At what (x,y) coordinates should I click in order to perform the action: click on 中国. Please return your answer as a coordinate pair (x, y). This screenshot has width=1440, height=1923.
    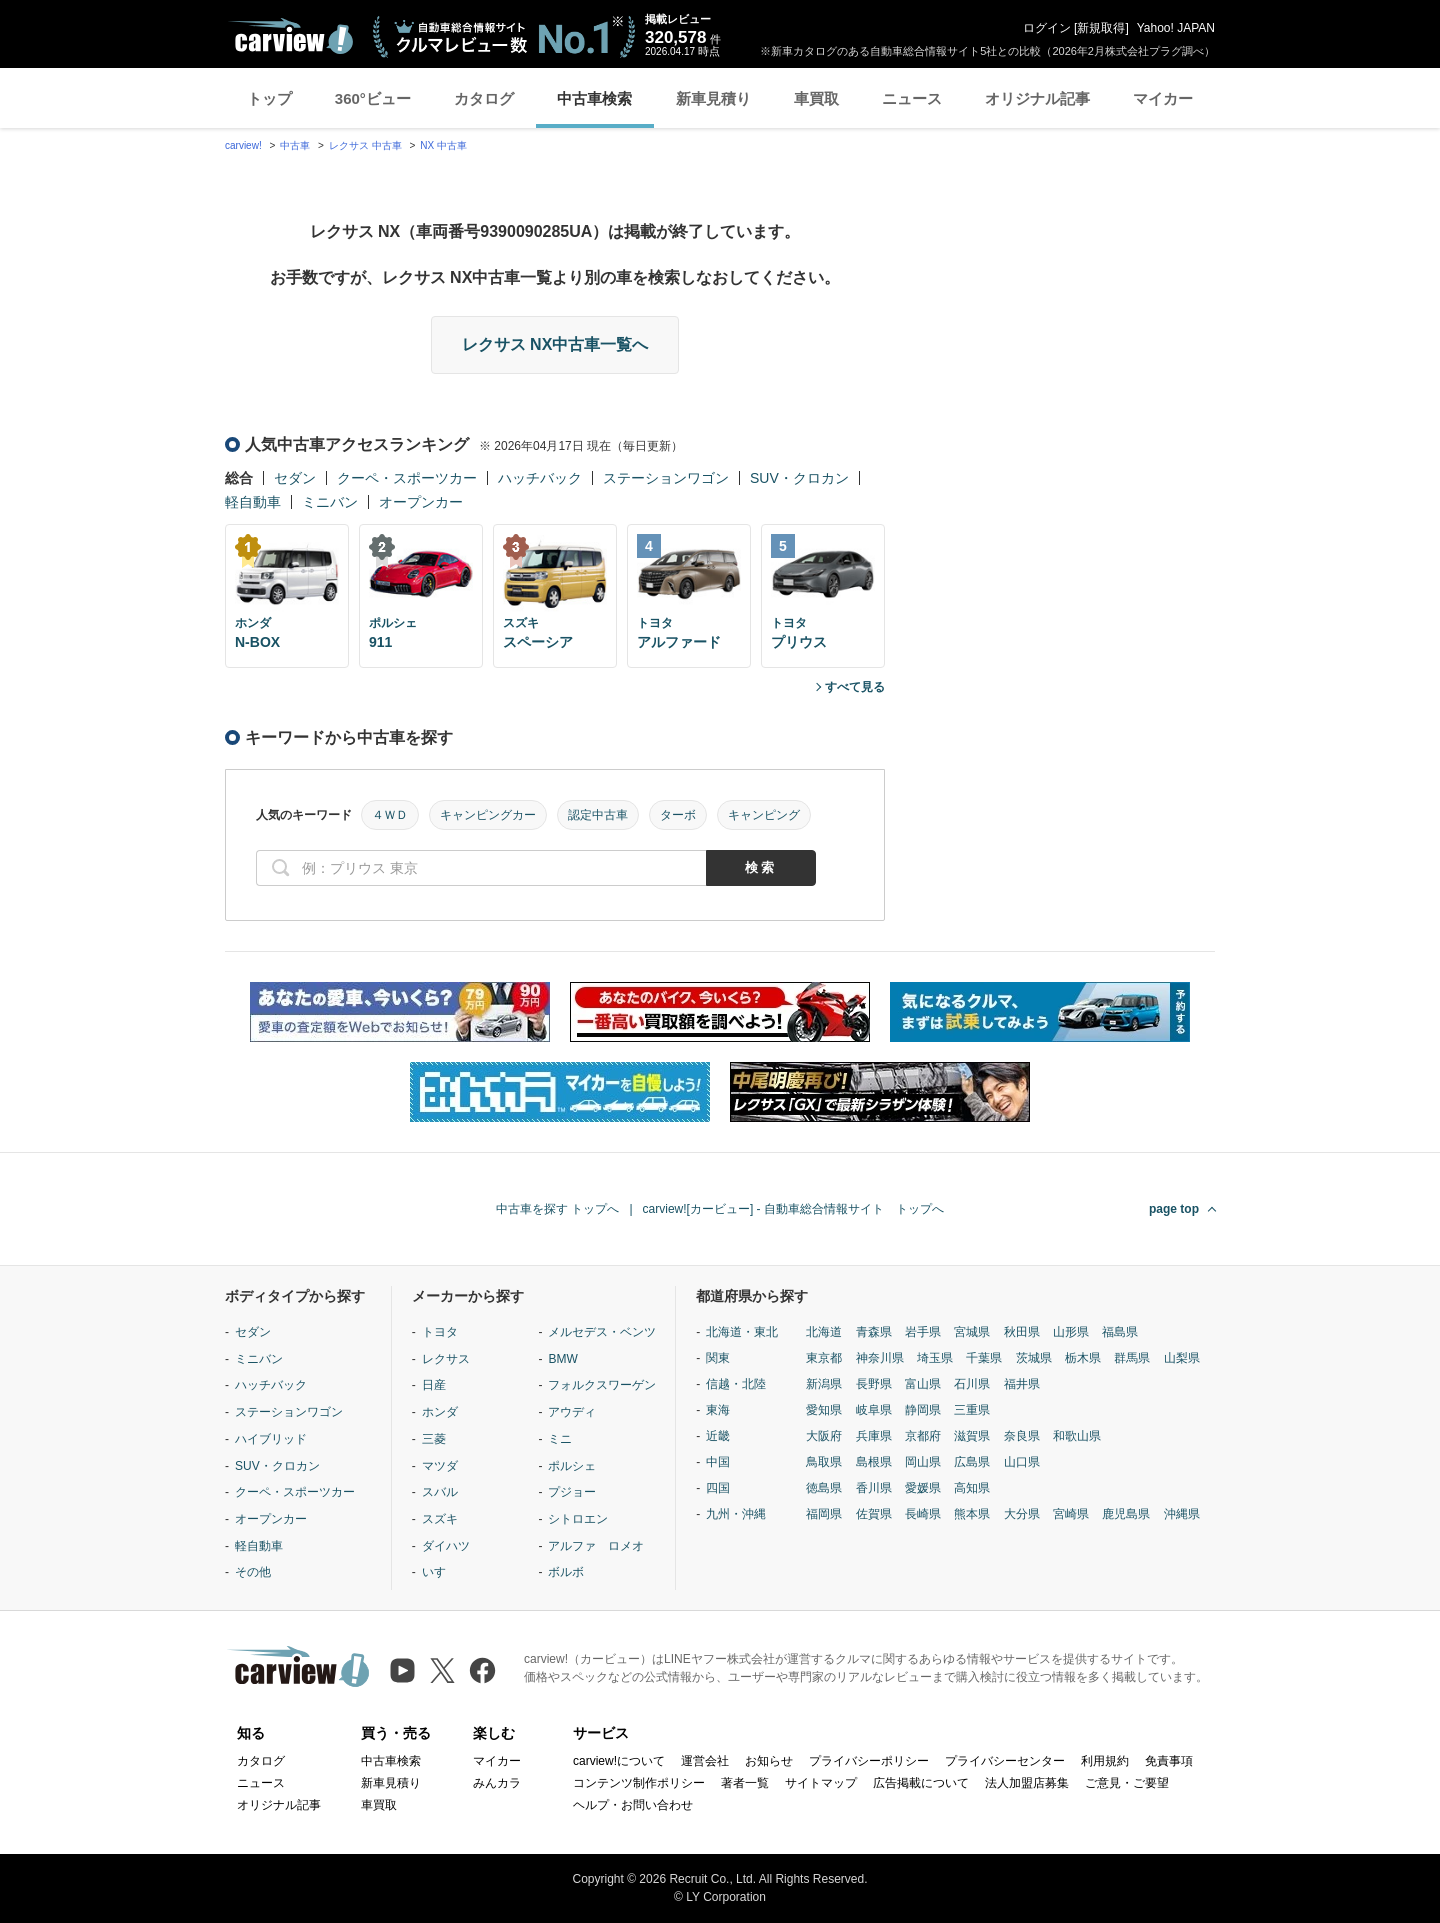
    Looking at the image, I should click on (718, 1462).